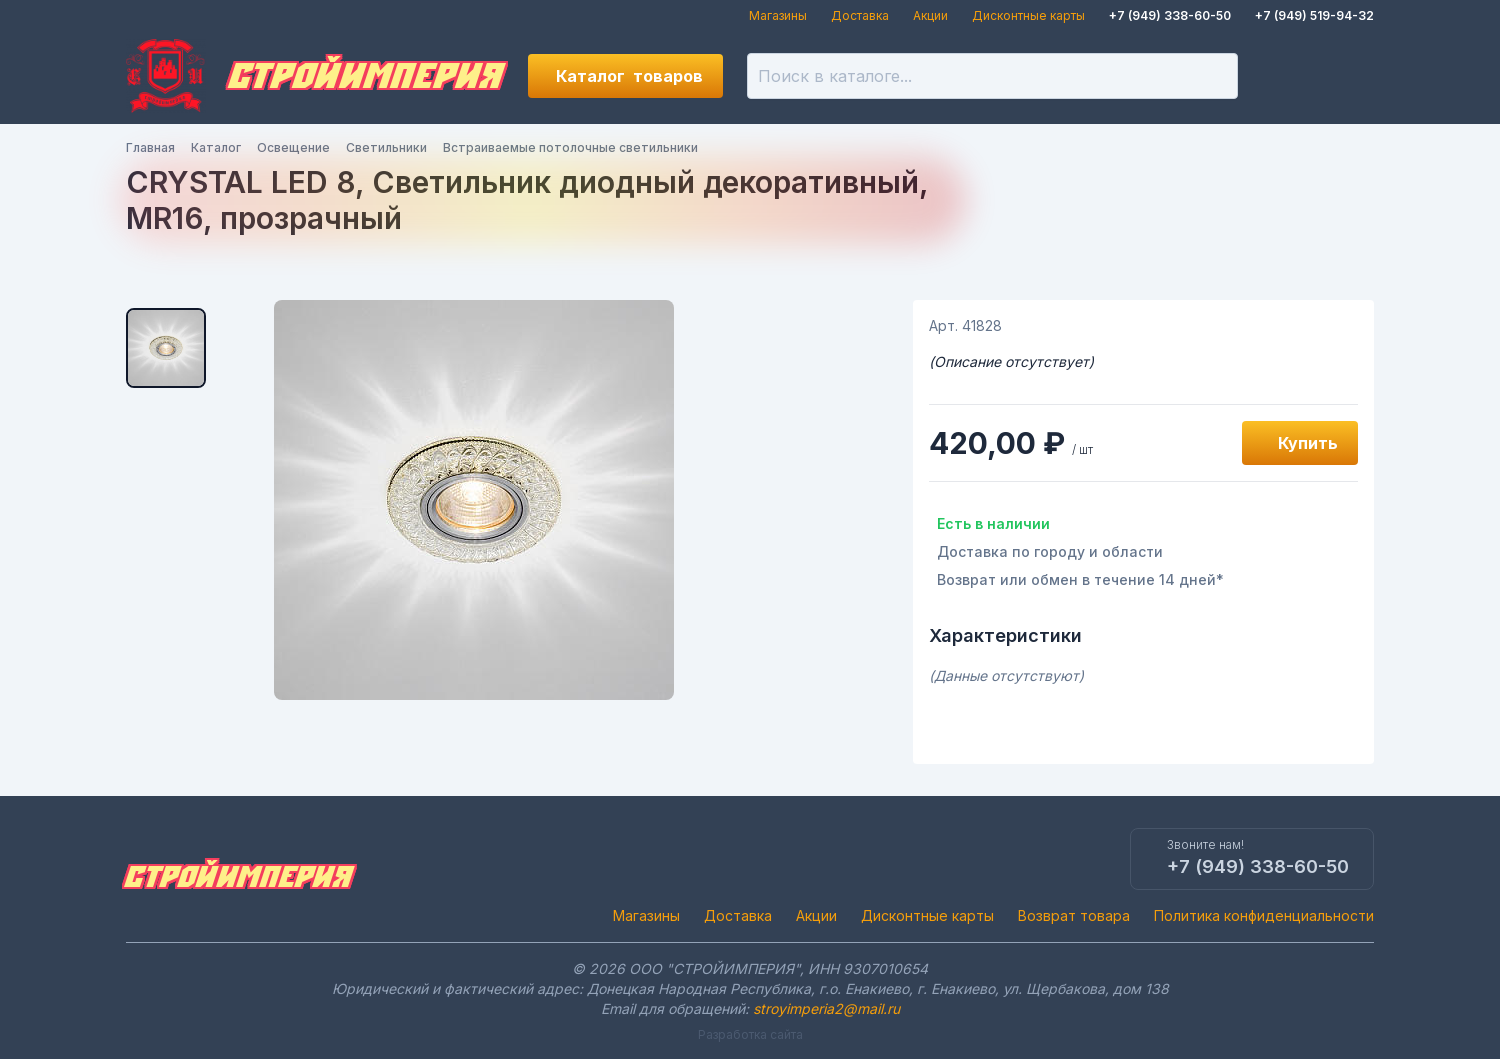 The width and height of the screenshot is (1500, 1059). I want to click on Главная, so click(150, 147).